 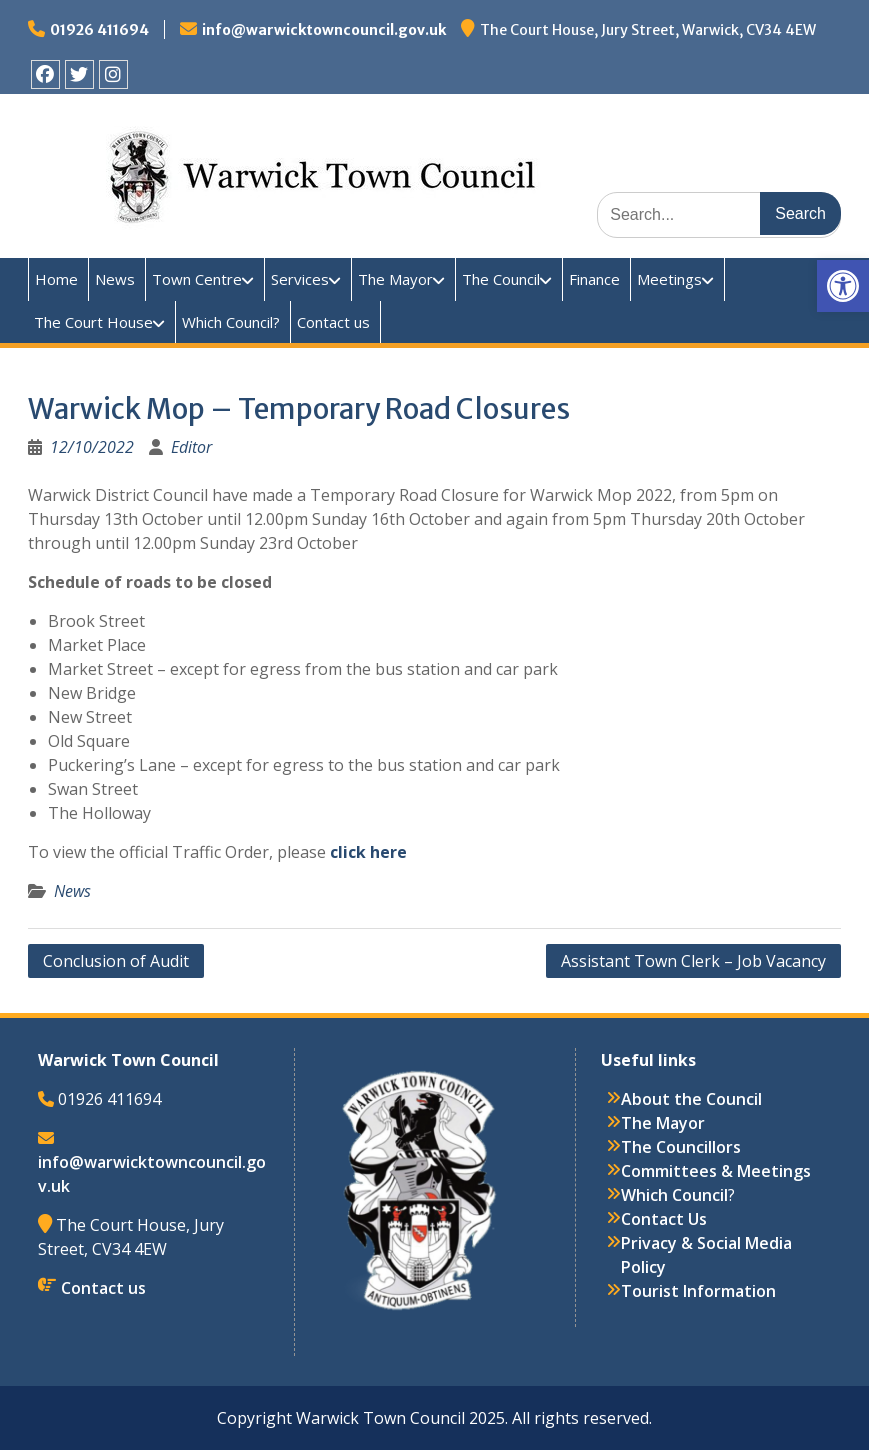 What do you see at coordinates (594, 279) in the screenshot?
I see `Finance` at bounding box center [594, 279].